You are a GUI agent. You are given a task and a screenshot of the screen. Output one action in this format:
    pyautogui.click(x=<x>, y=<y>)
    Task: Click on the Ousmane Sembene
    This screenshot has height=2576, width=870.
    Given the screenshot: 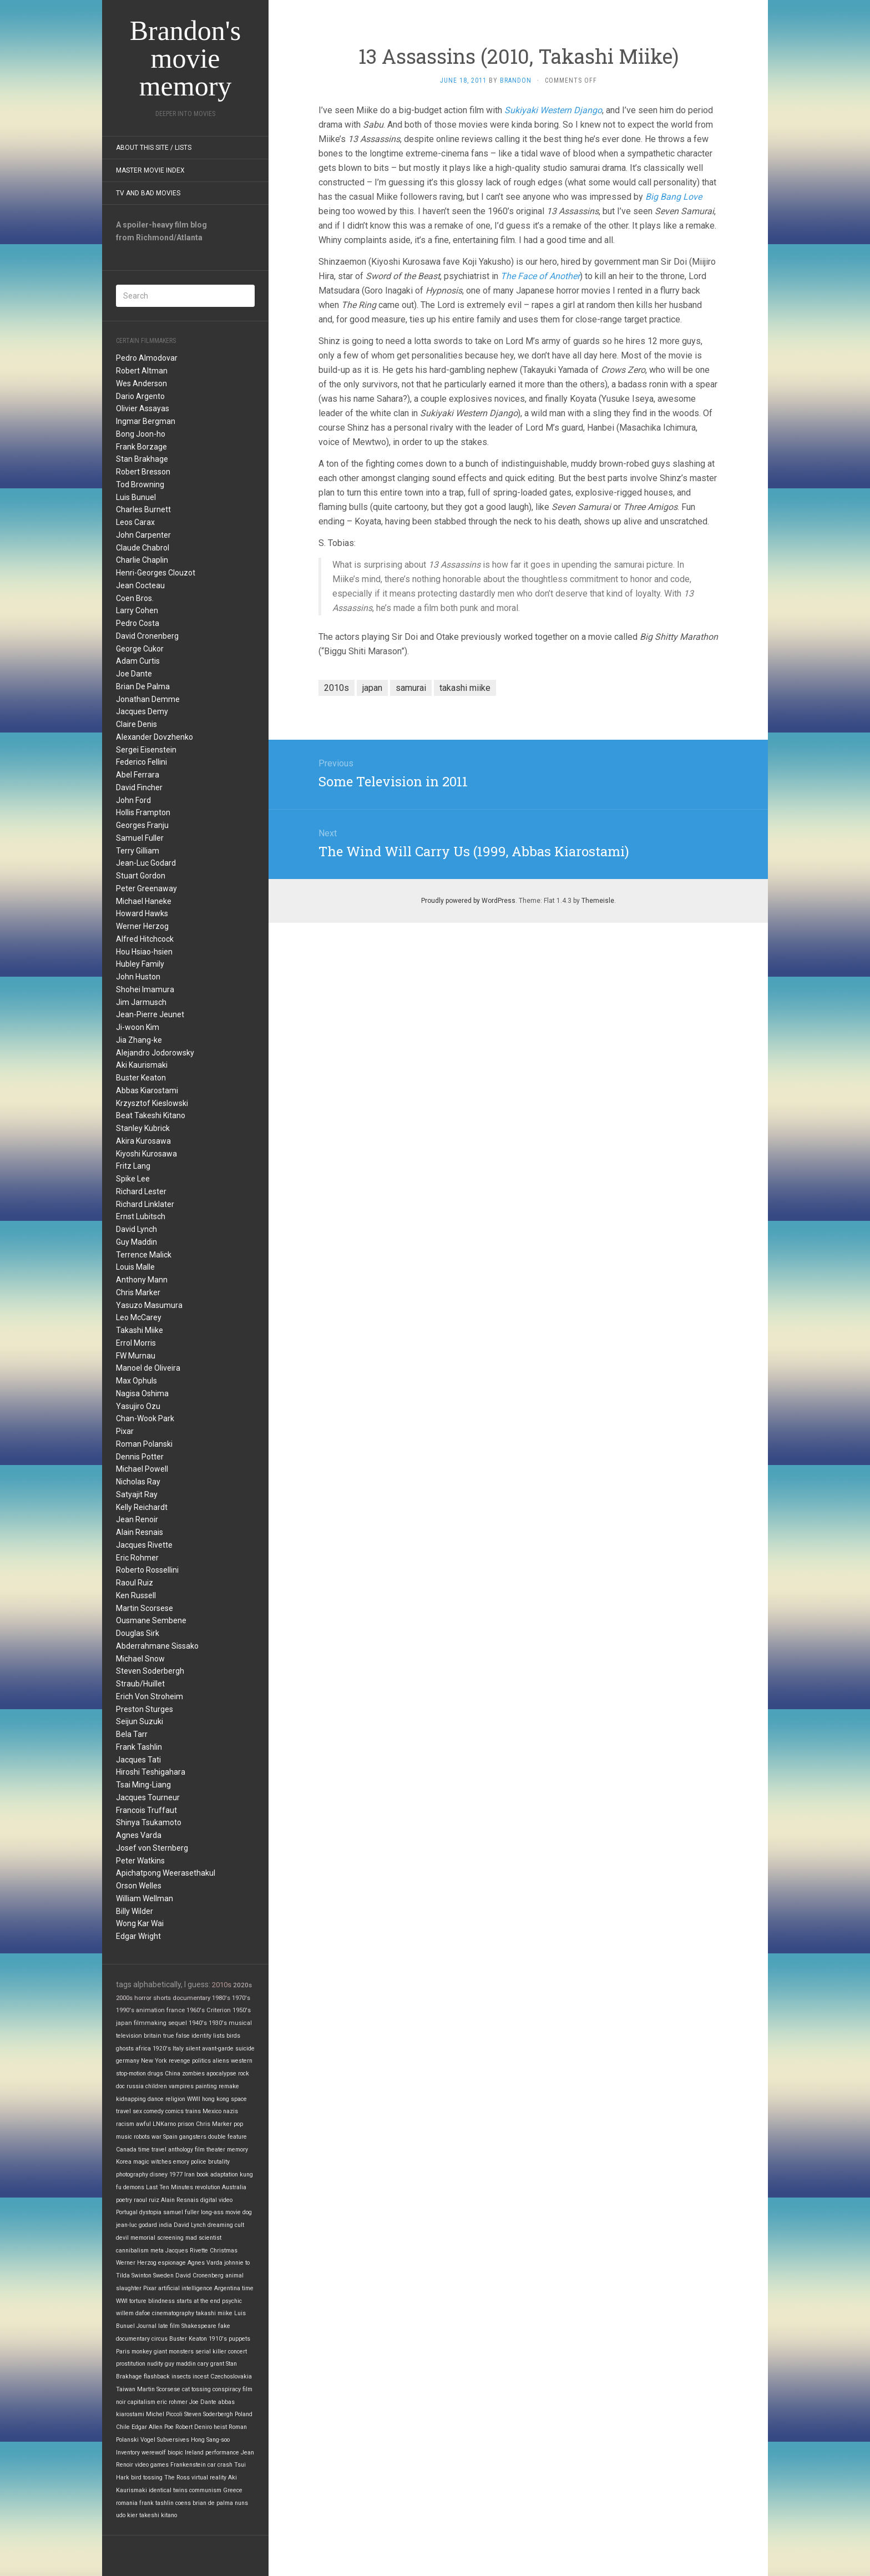 What is the action you would take?
    pyautogui.click(x=151, y=1620)
    